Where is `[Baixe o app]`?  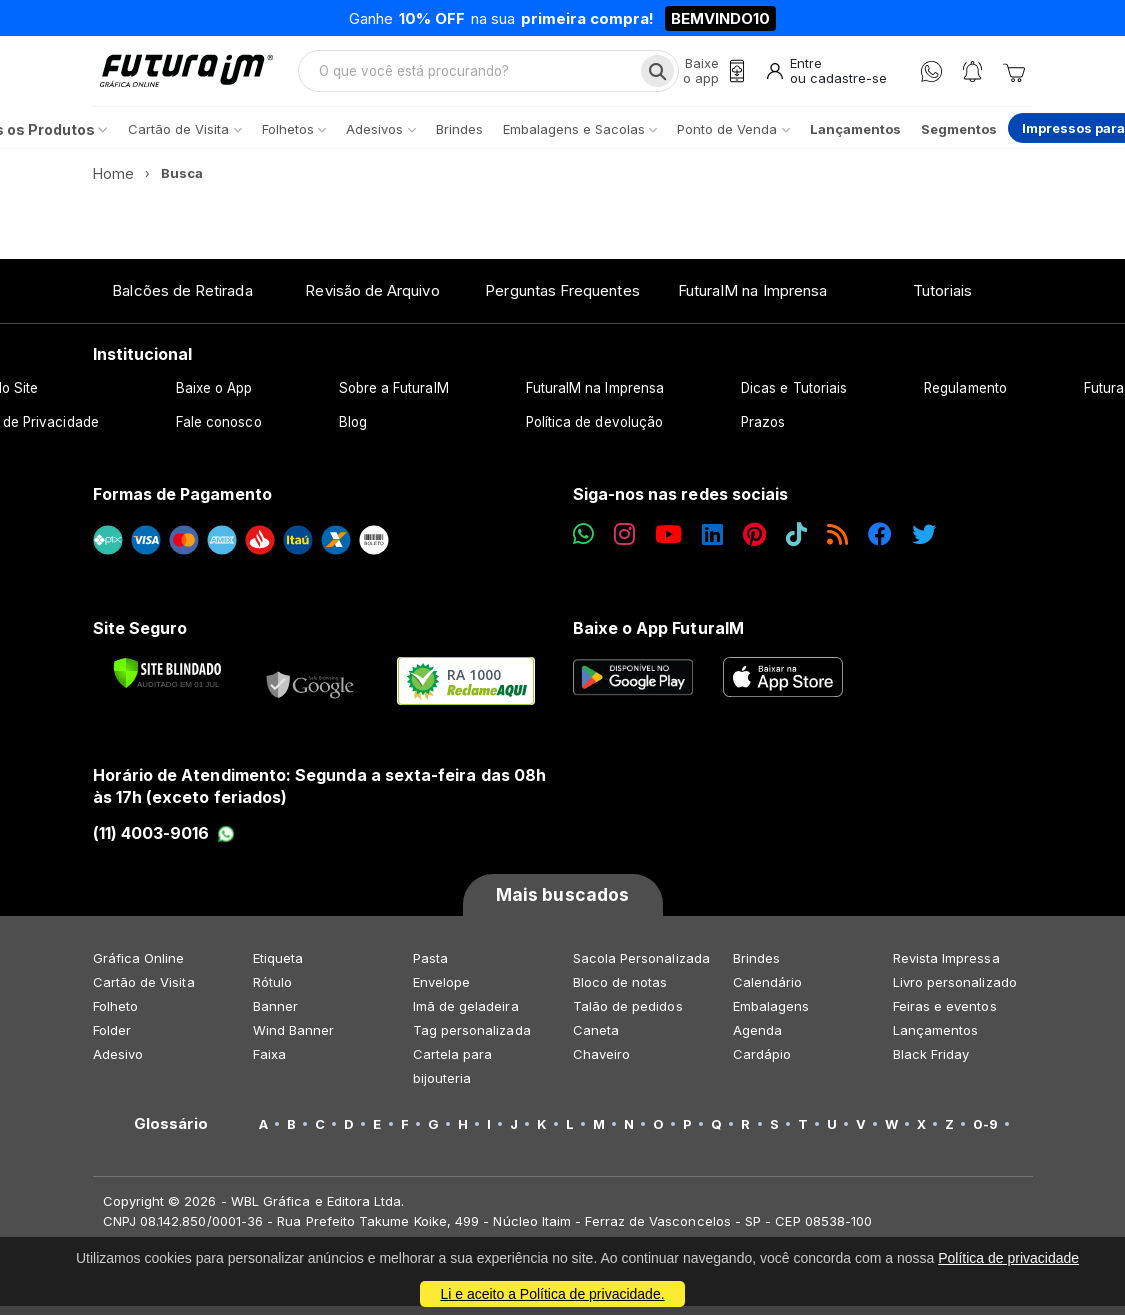 [Baixe o app] is located at coordinates (711, 76).